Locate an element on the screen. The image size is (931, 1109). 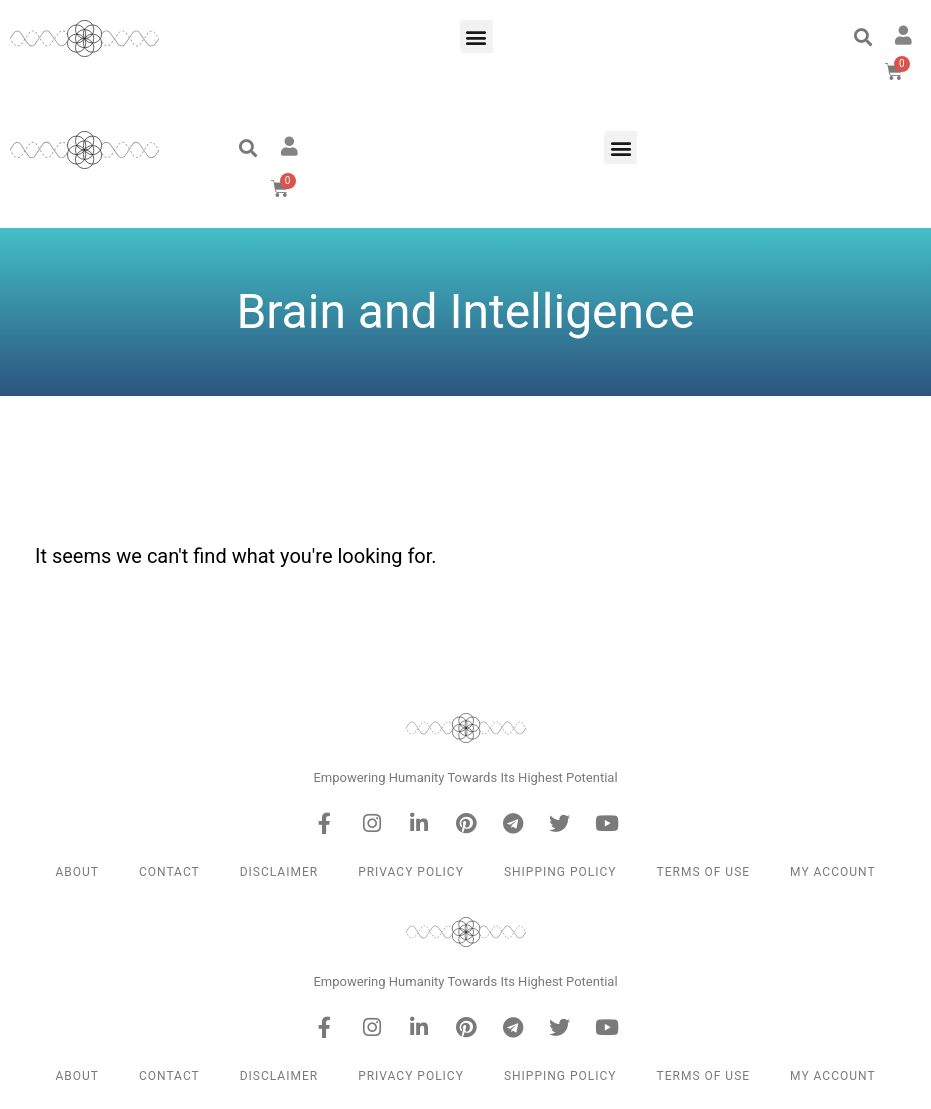
[button] is located at coordinates (476, 36).